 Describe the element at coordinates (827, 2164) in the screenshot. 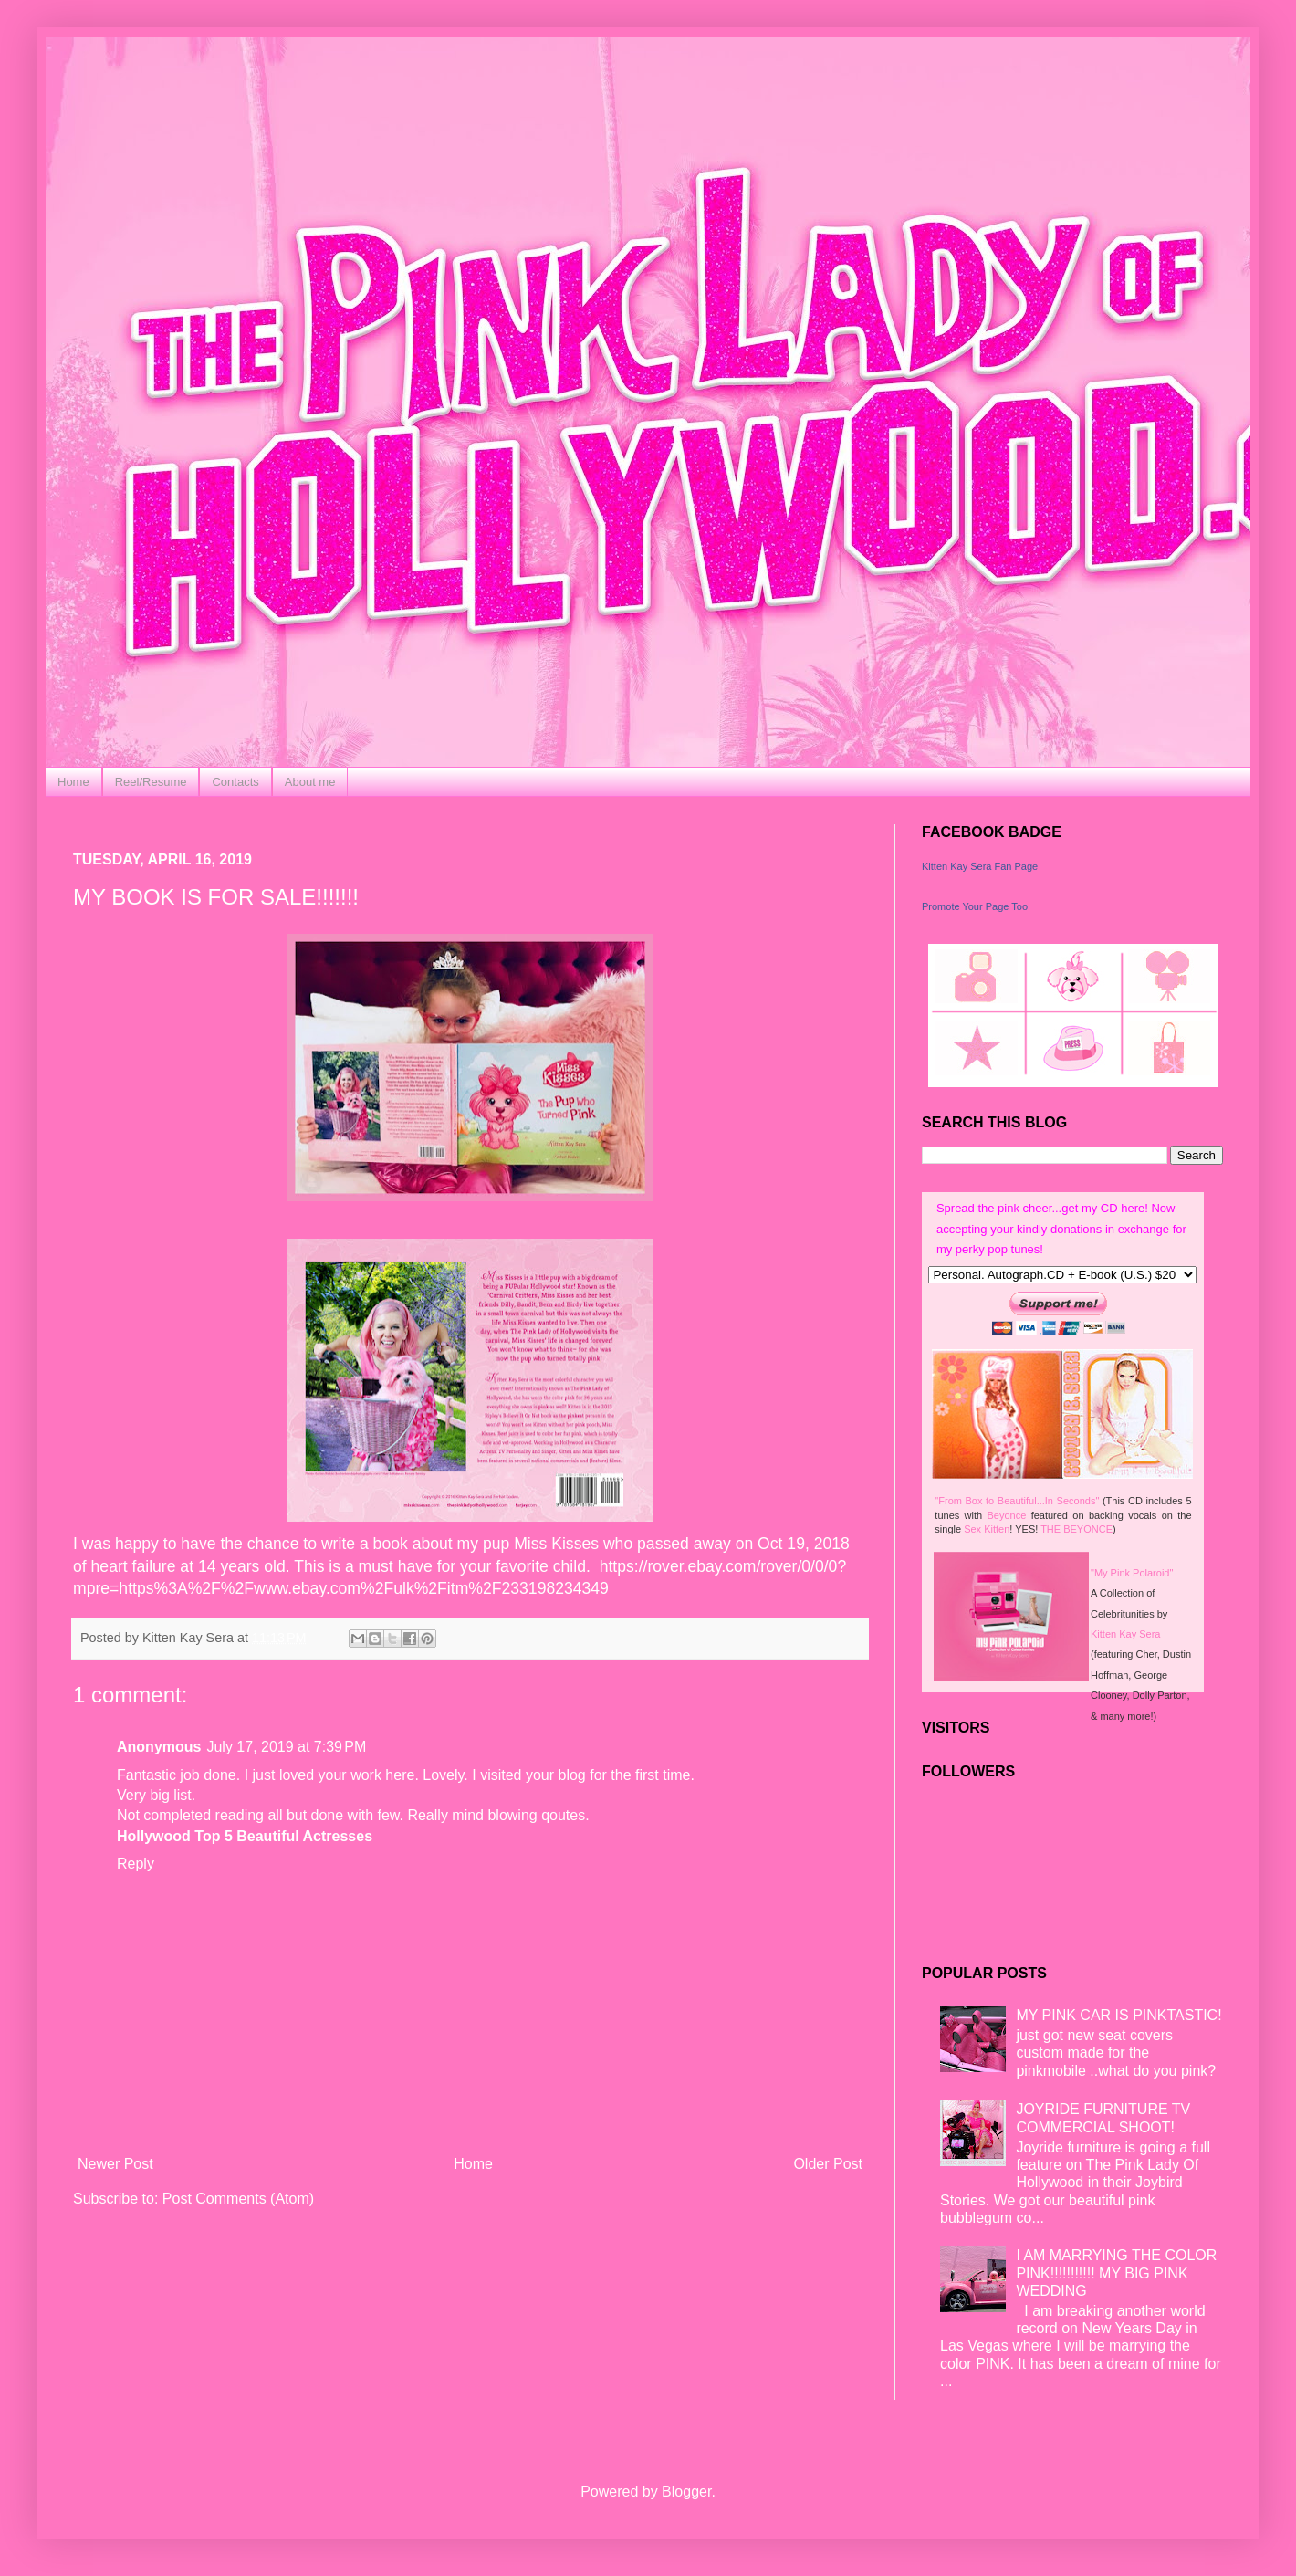

I see `Older Post` at that location.